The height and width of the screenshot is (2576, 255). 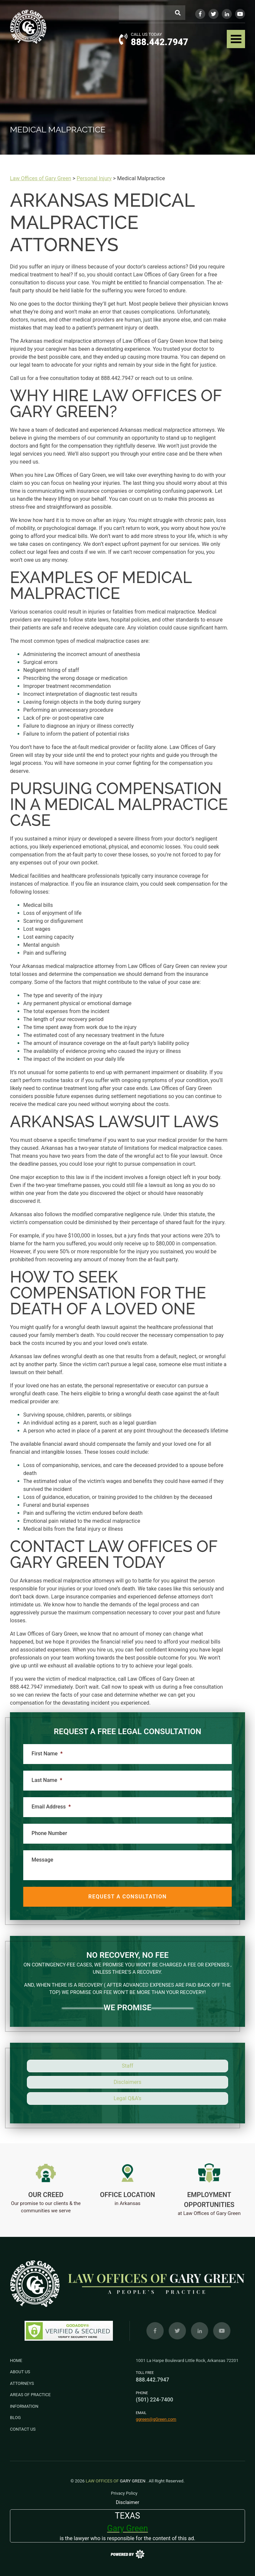 I want to click on Blog, so click(x=15, y=2417).